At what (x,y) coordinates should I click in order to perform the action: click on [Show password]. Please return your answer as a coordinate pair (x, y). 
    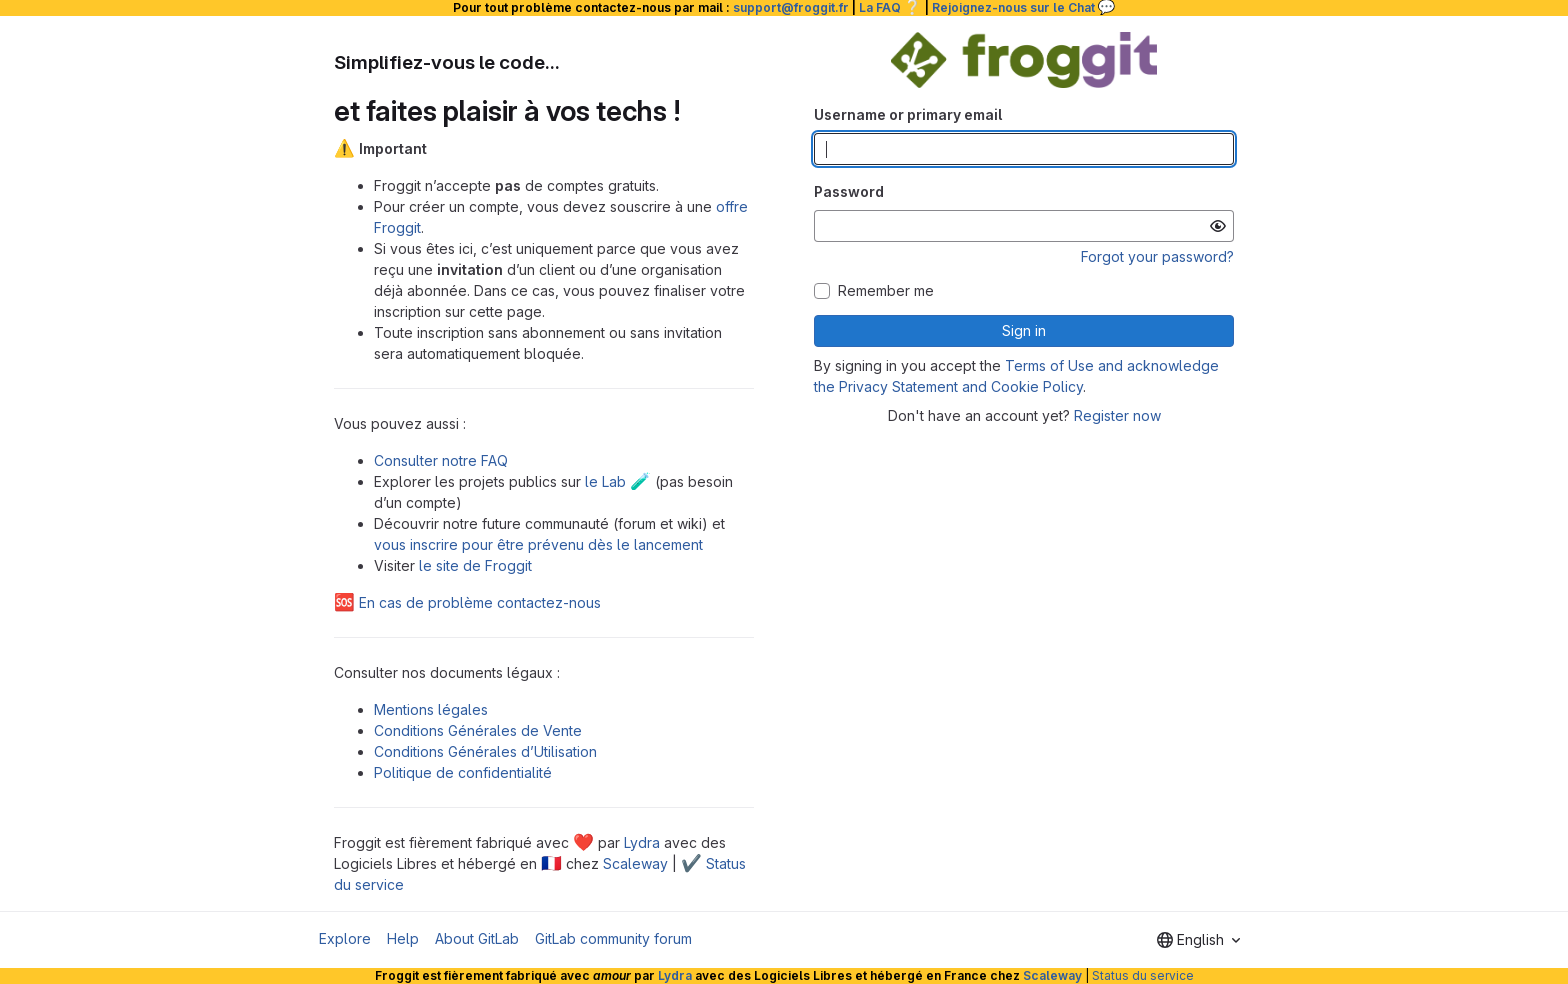
    Looking at the image, I should click on (1218, 226).